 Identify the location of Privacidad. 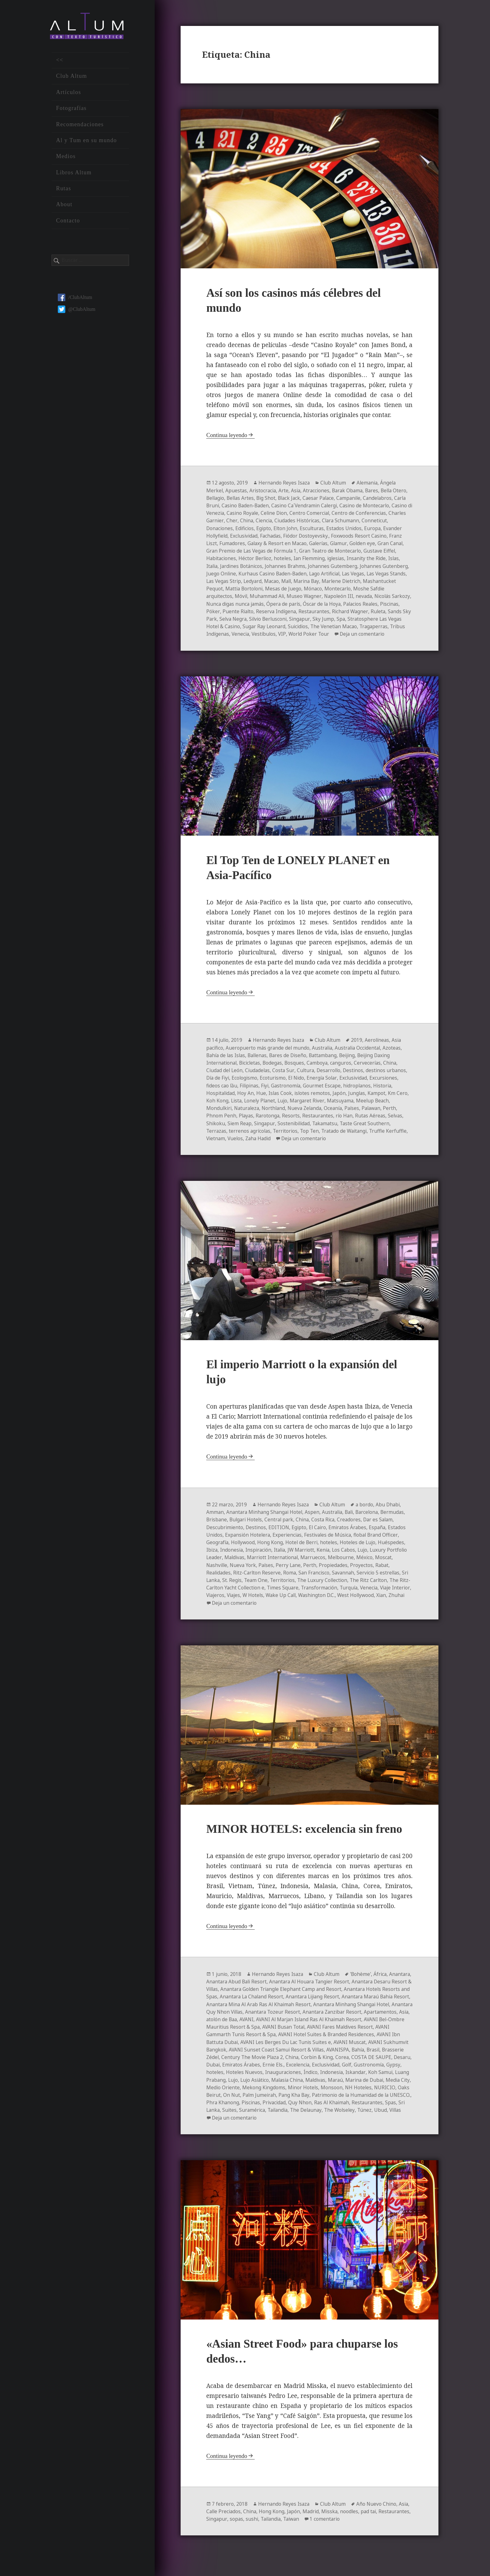
(240, 2116).